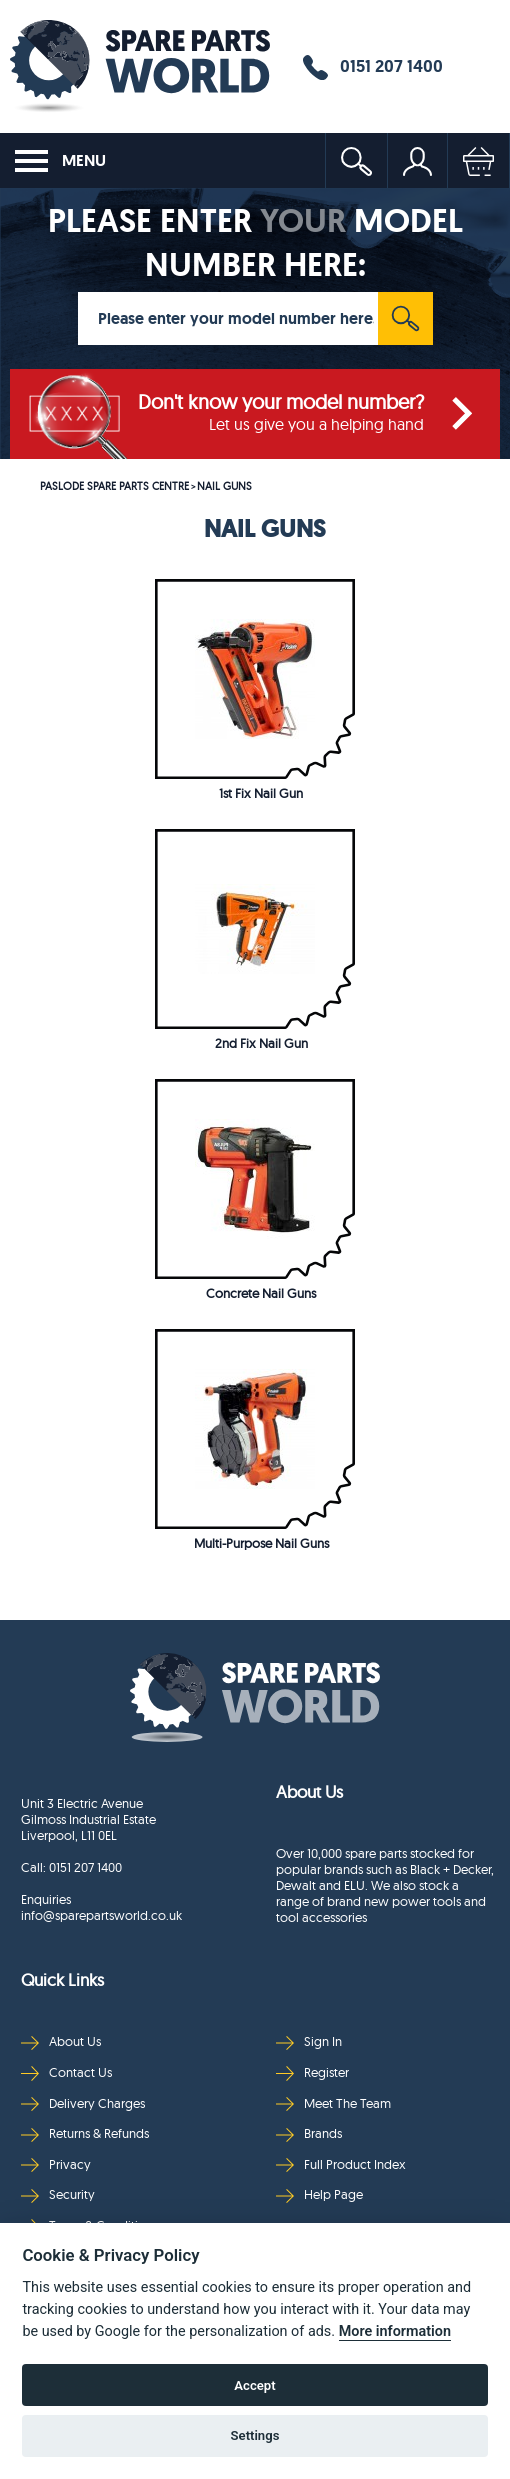 This screenshot has width=510, height=2479. Describe the element at coordinates (255, 2435) in the screenshot. I see `Settings` at that location.